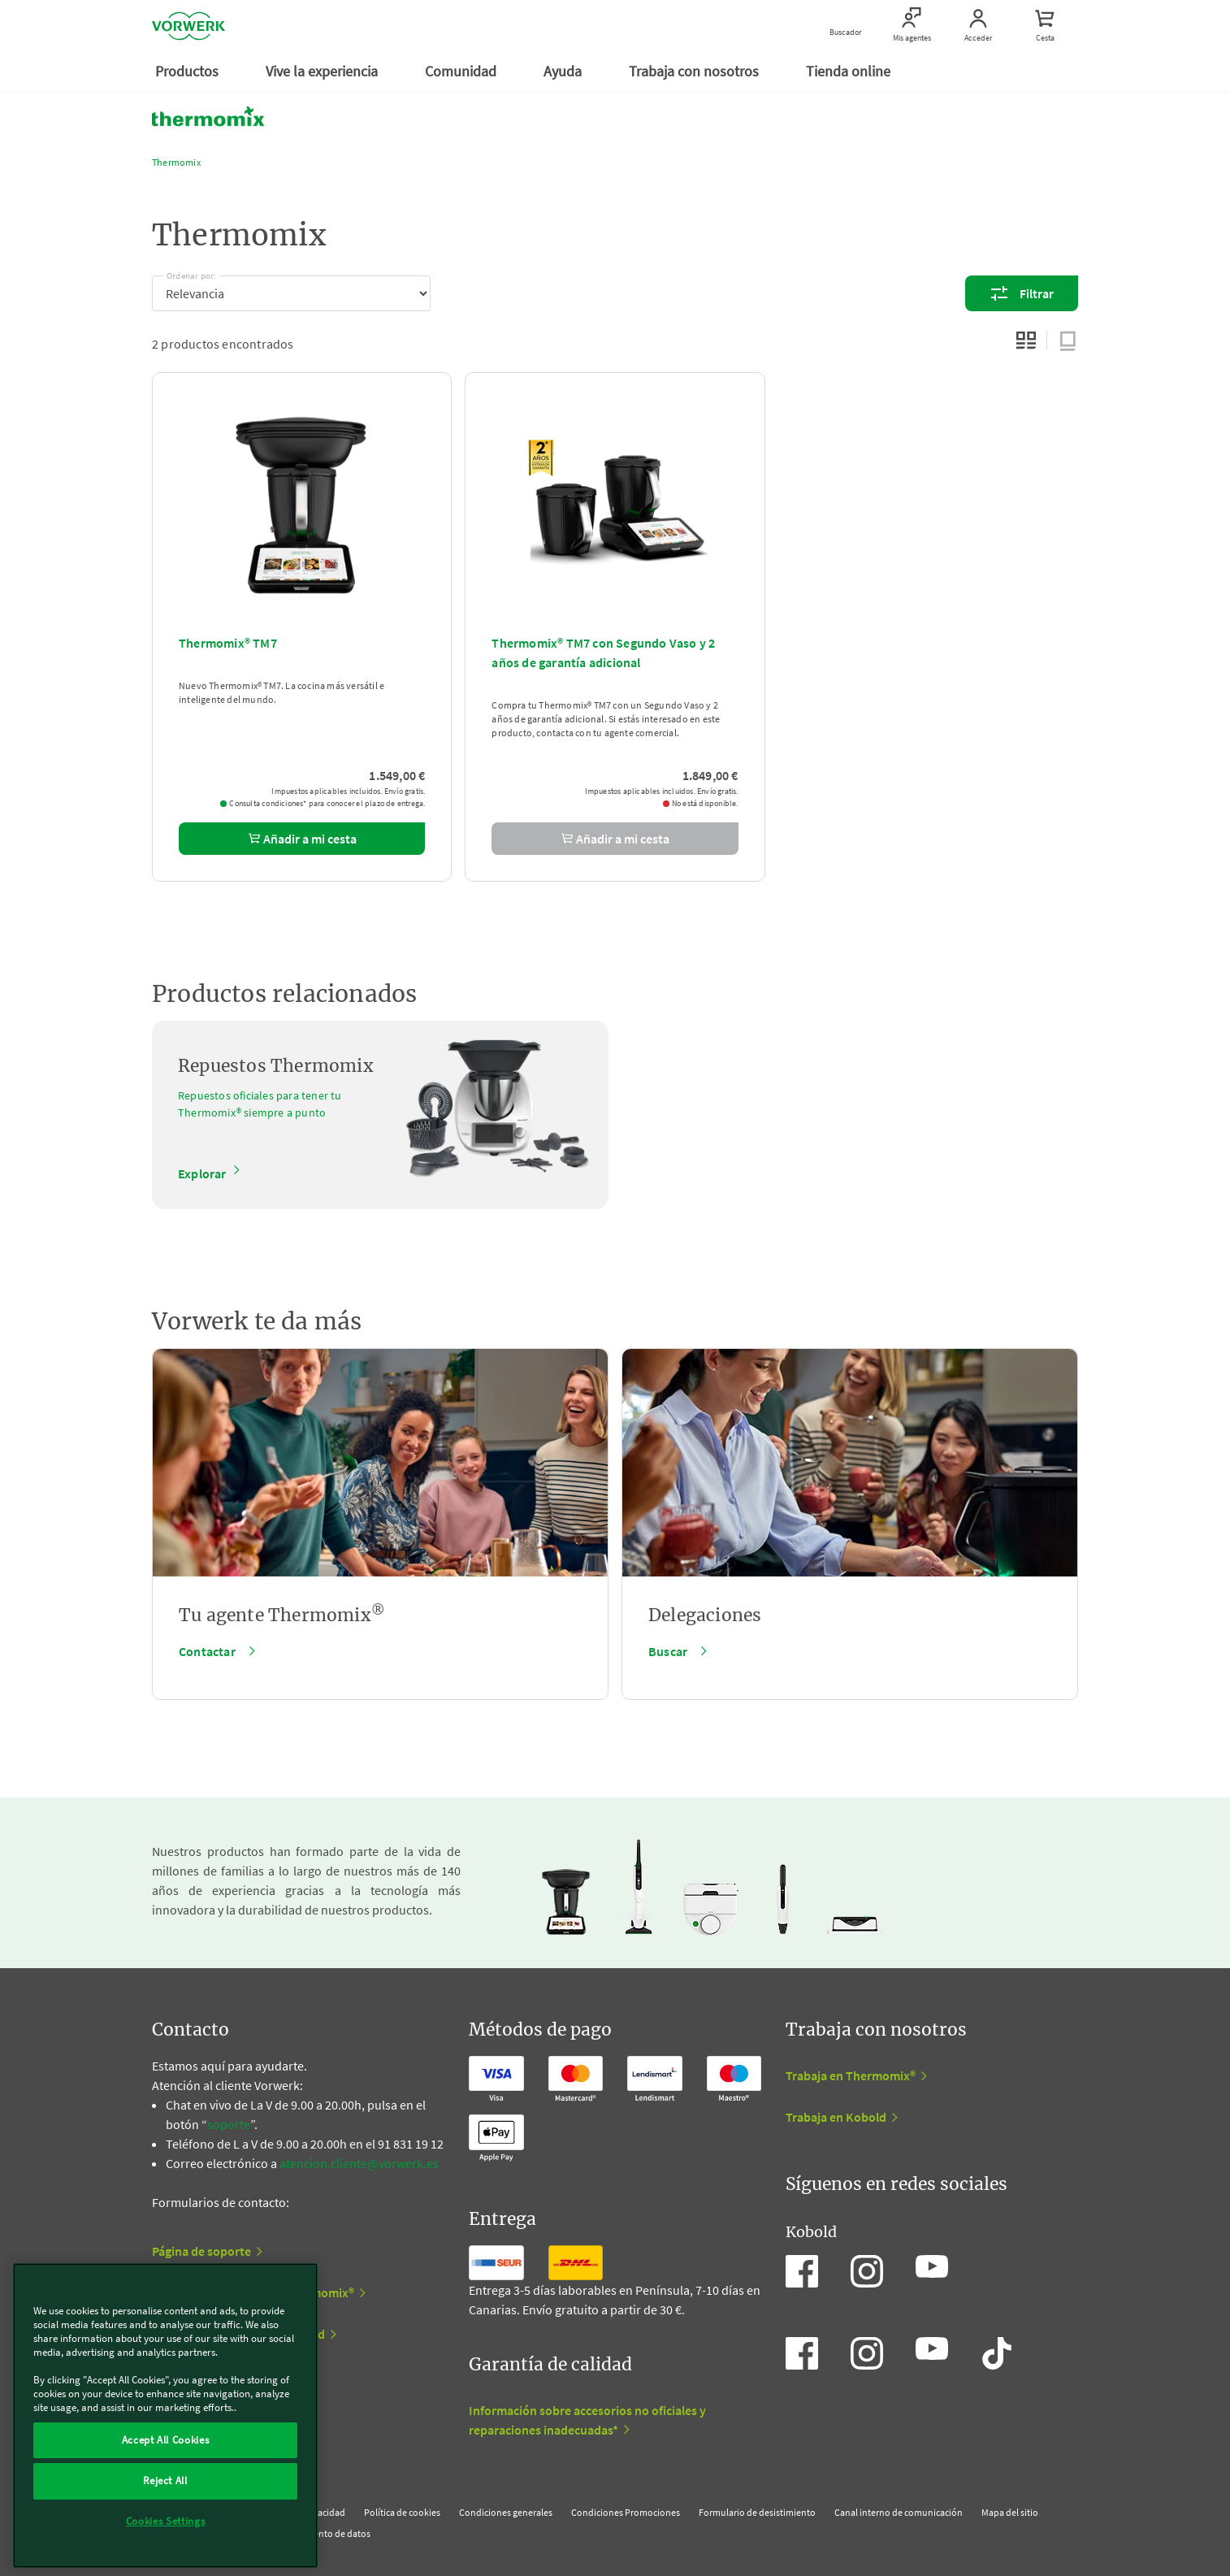  What do you see at coordinates (176, 162) in the screenshot?
I see `Thermomix` at bounding box center [176, 162].